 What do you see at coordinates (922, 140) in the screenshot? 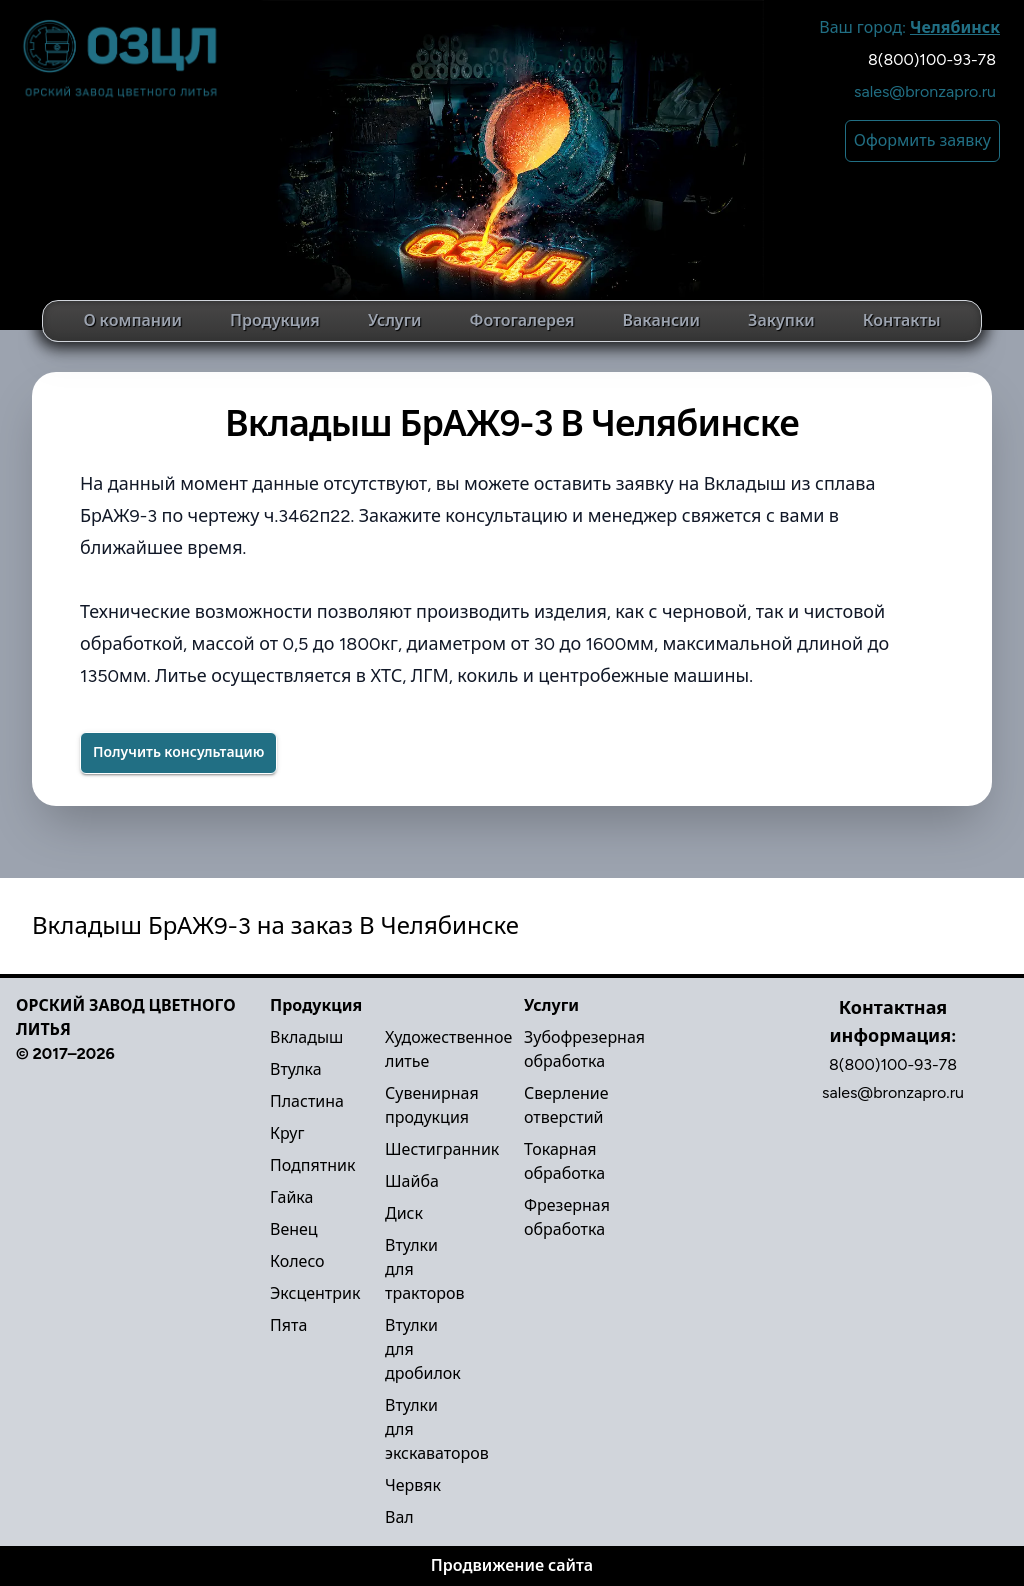
I see `Оформить заявку` at bounding box center [922, 140].